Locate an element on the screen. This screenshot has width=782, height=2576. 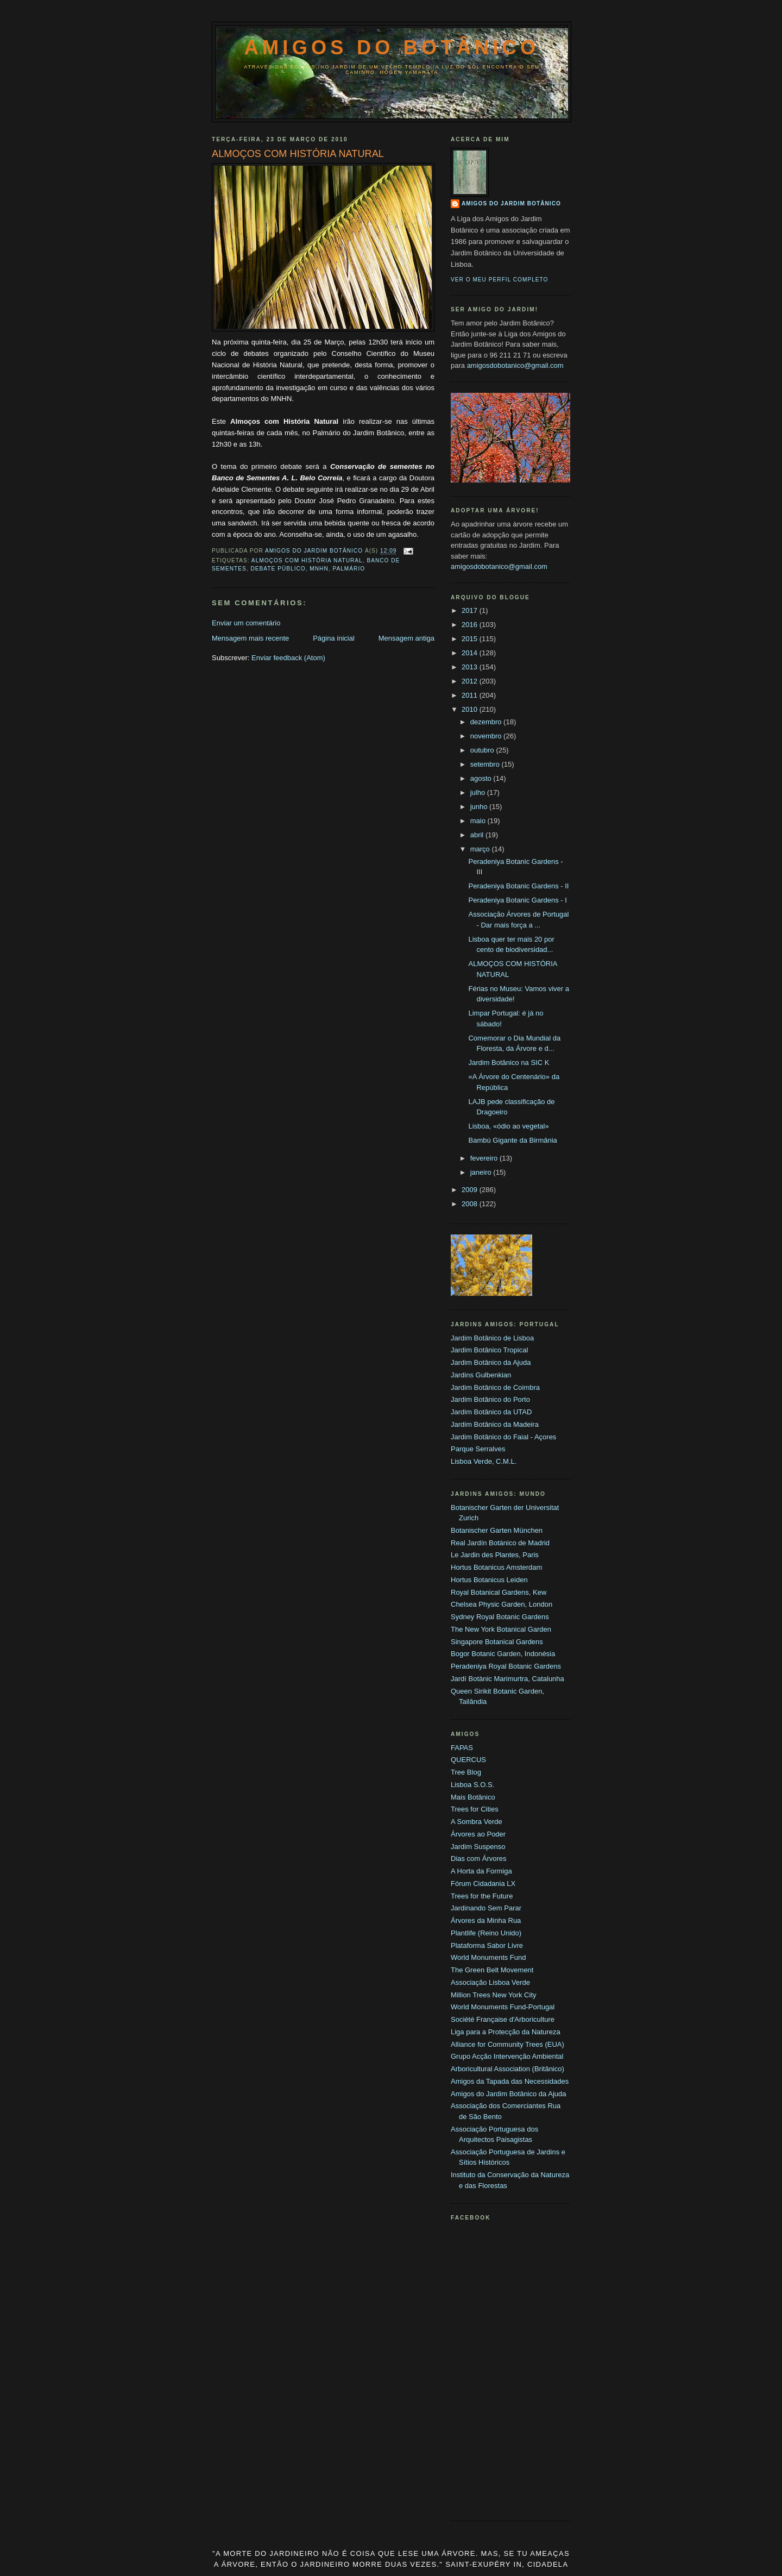
novembro is located at coordinates (486, 736).